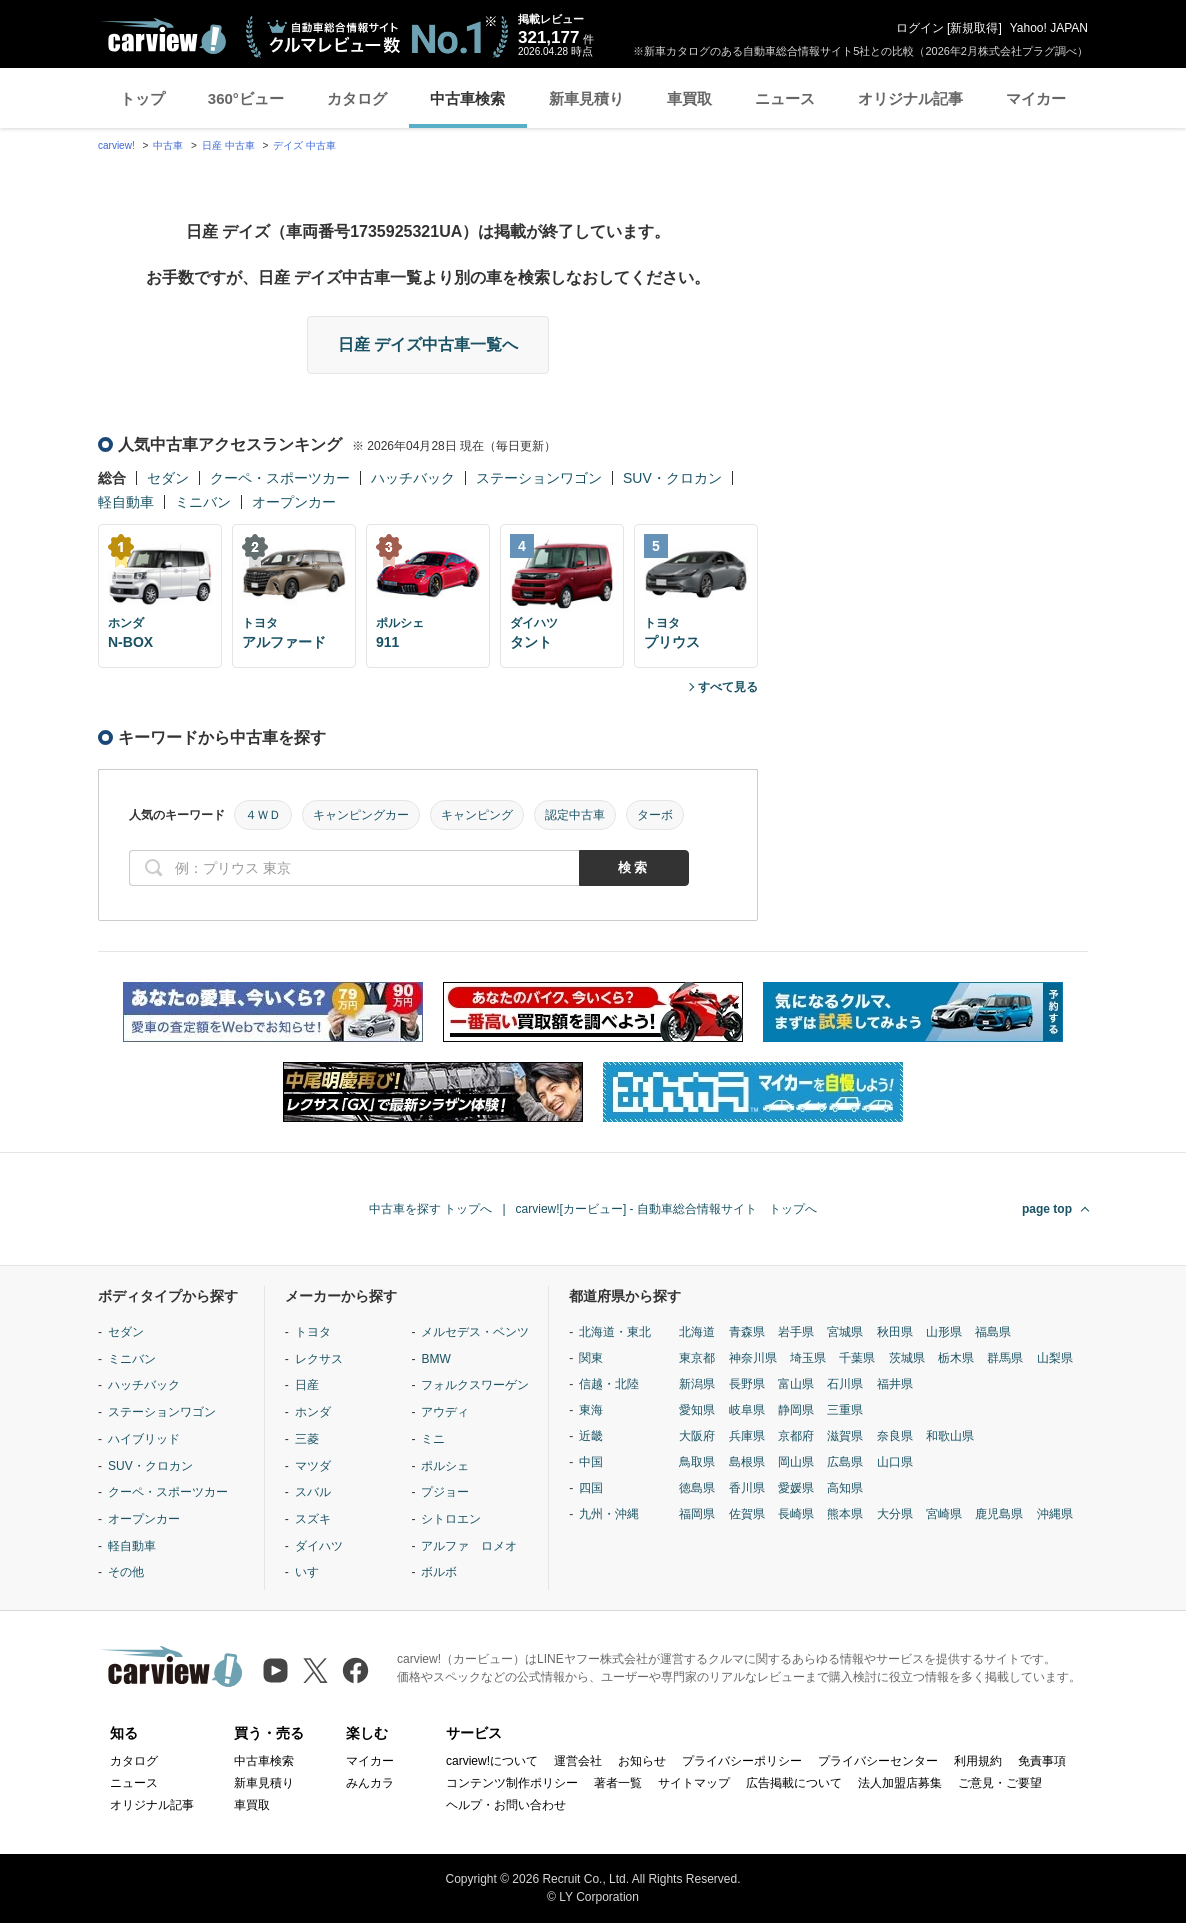  What do you see at coordinates (796, 1410) in the screenshot?
I see `静岡県` at bounding box center [796, 1410].